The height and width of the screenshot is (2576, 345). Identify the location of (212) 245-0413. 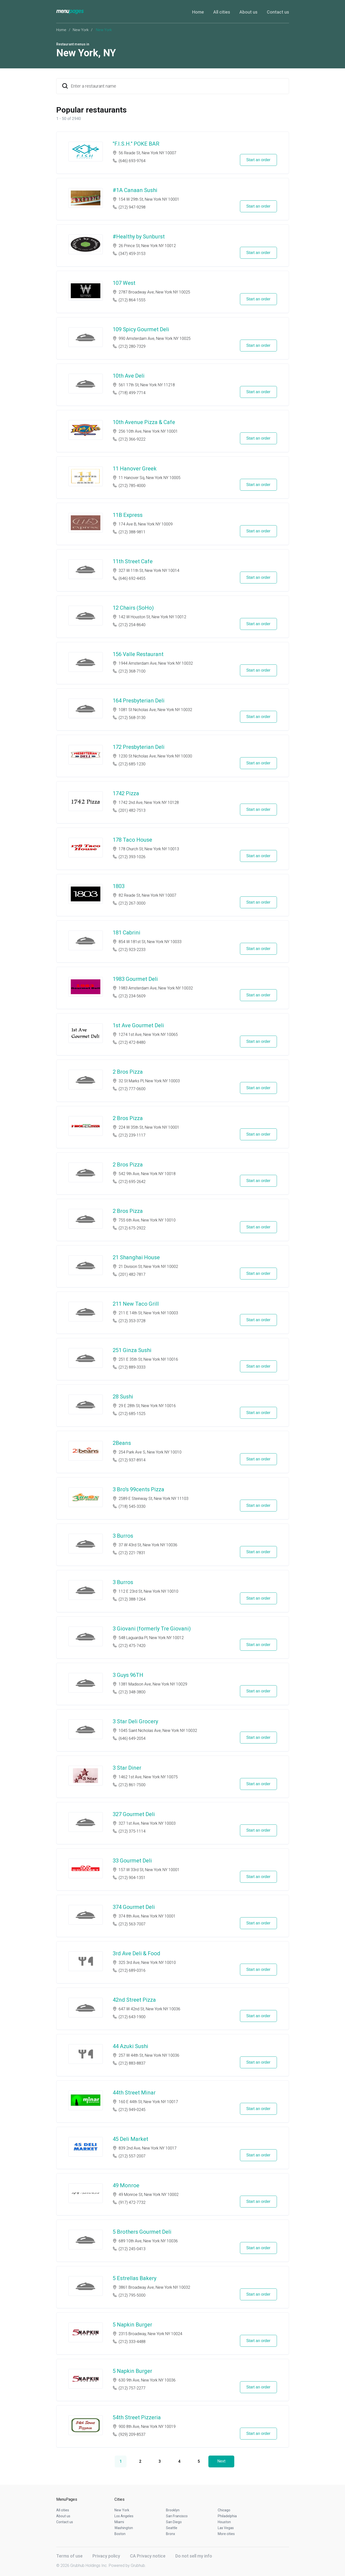
(132, 2249).